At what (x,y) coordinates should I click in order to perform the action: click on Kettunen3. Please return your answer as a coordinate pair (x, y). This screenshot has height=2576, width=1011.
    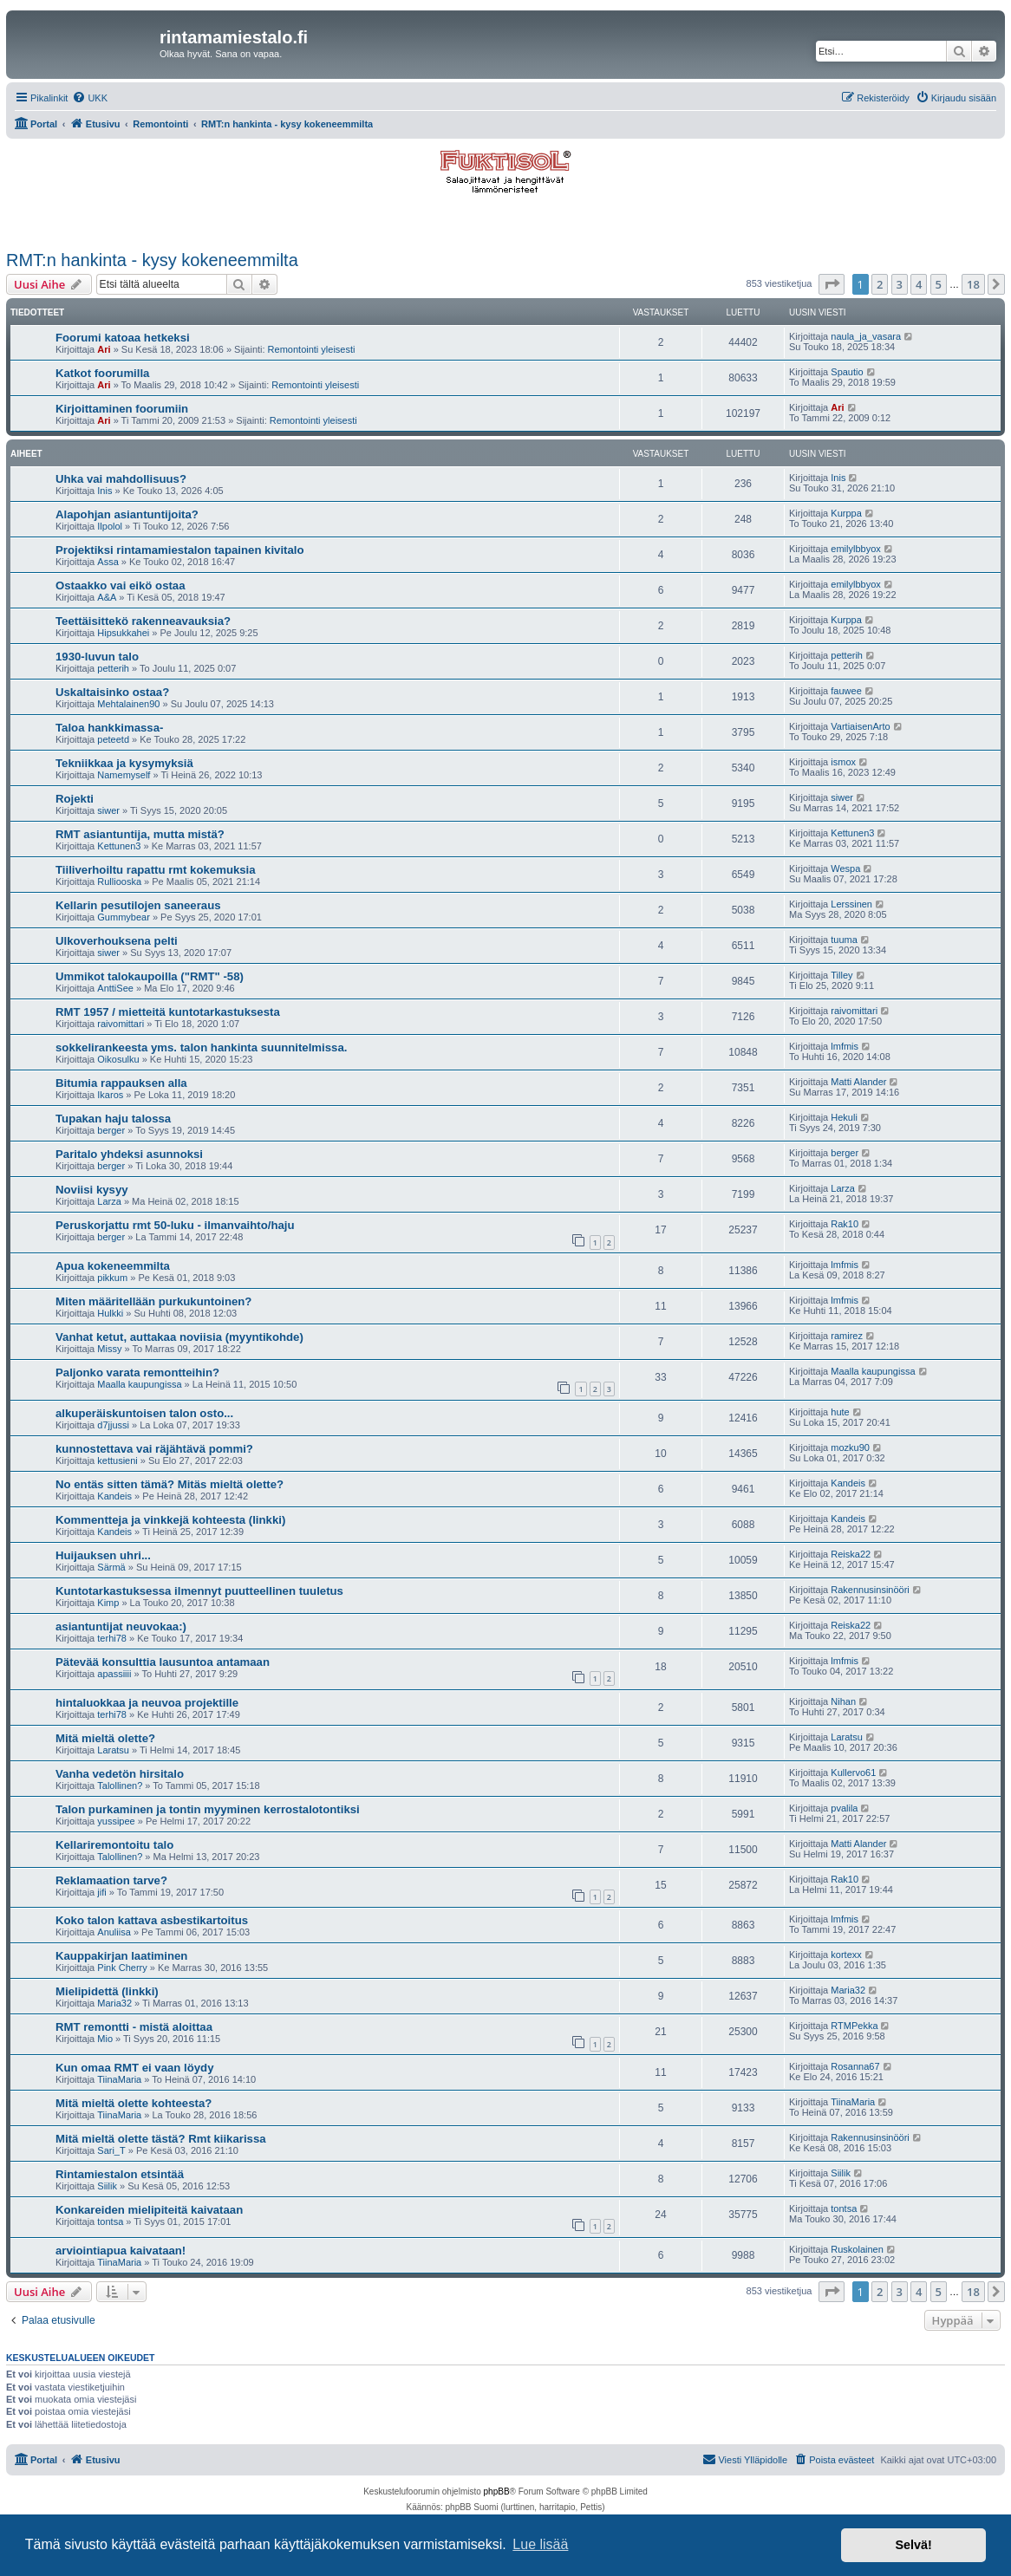
    Looking at the image, I should click on (118, 846).